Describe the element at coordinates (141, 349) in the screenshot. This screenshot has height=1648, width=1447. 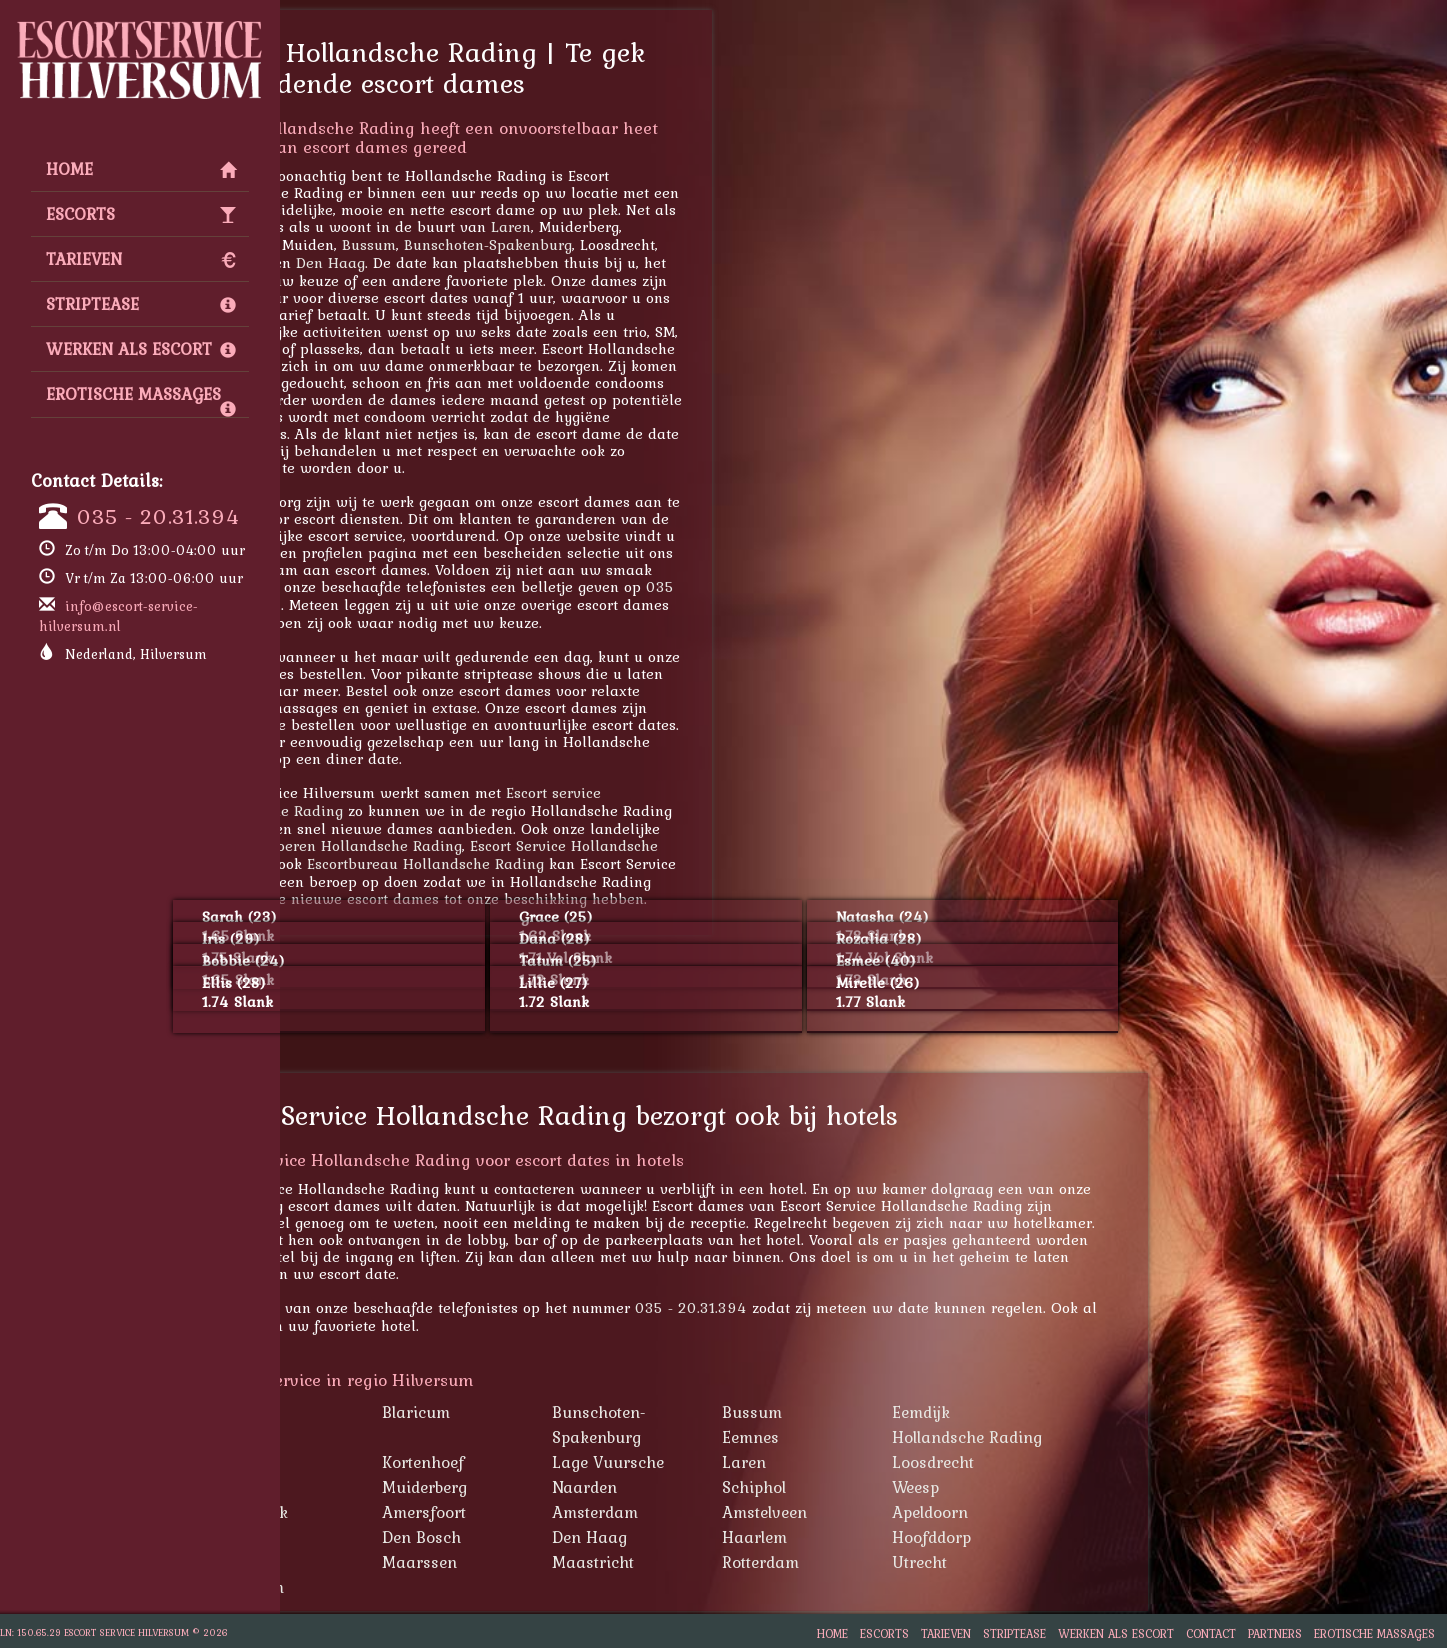
I see `Werken als escort` at that location.